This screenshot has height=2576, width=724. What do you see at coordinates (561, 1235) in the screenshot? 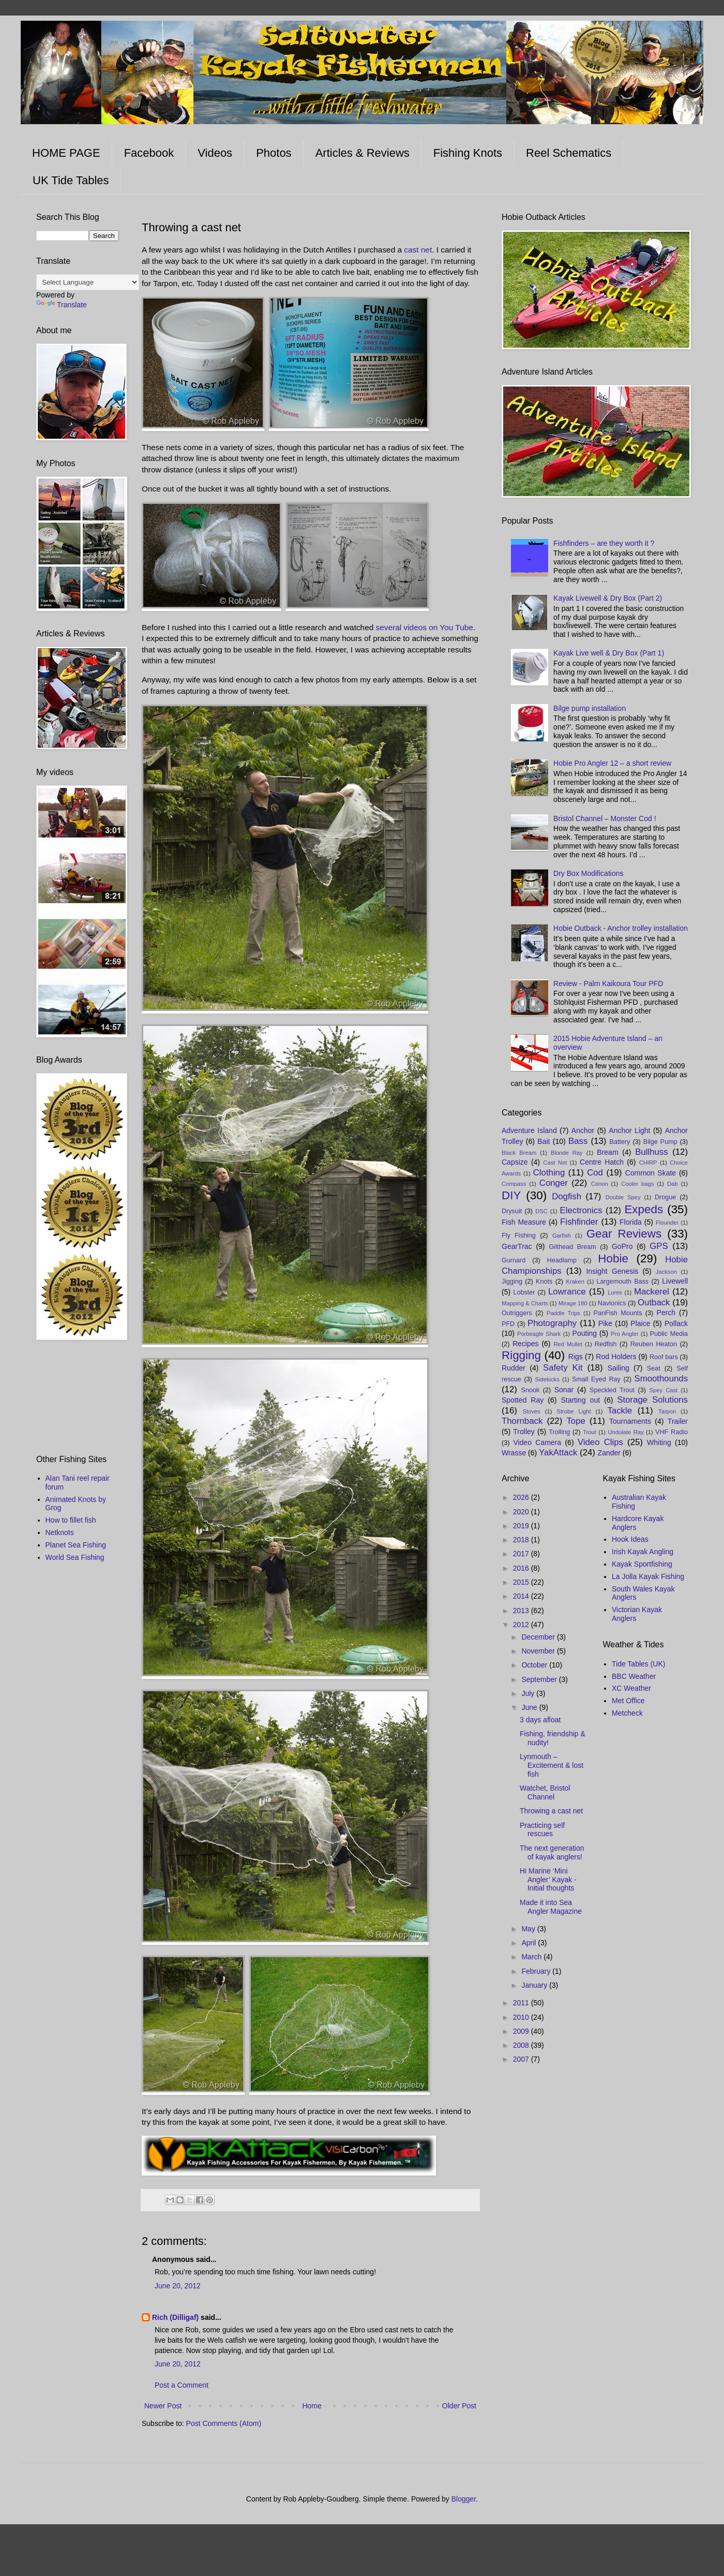
I see `Garfish` at bounding box center [561, 1235].